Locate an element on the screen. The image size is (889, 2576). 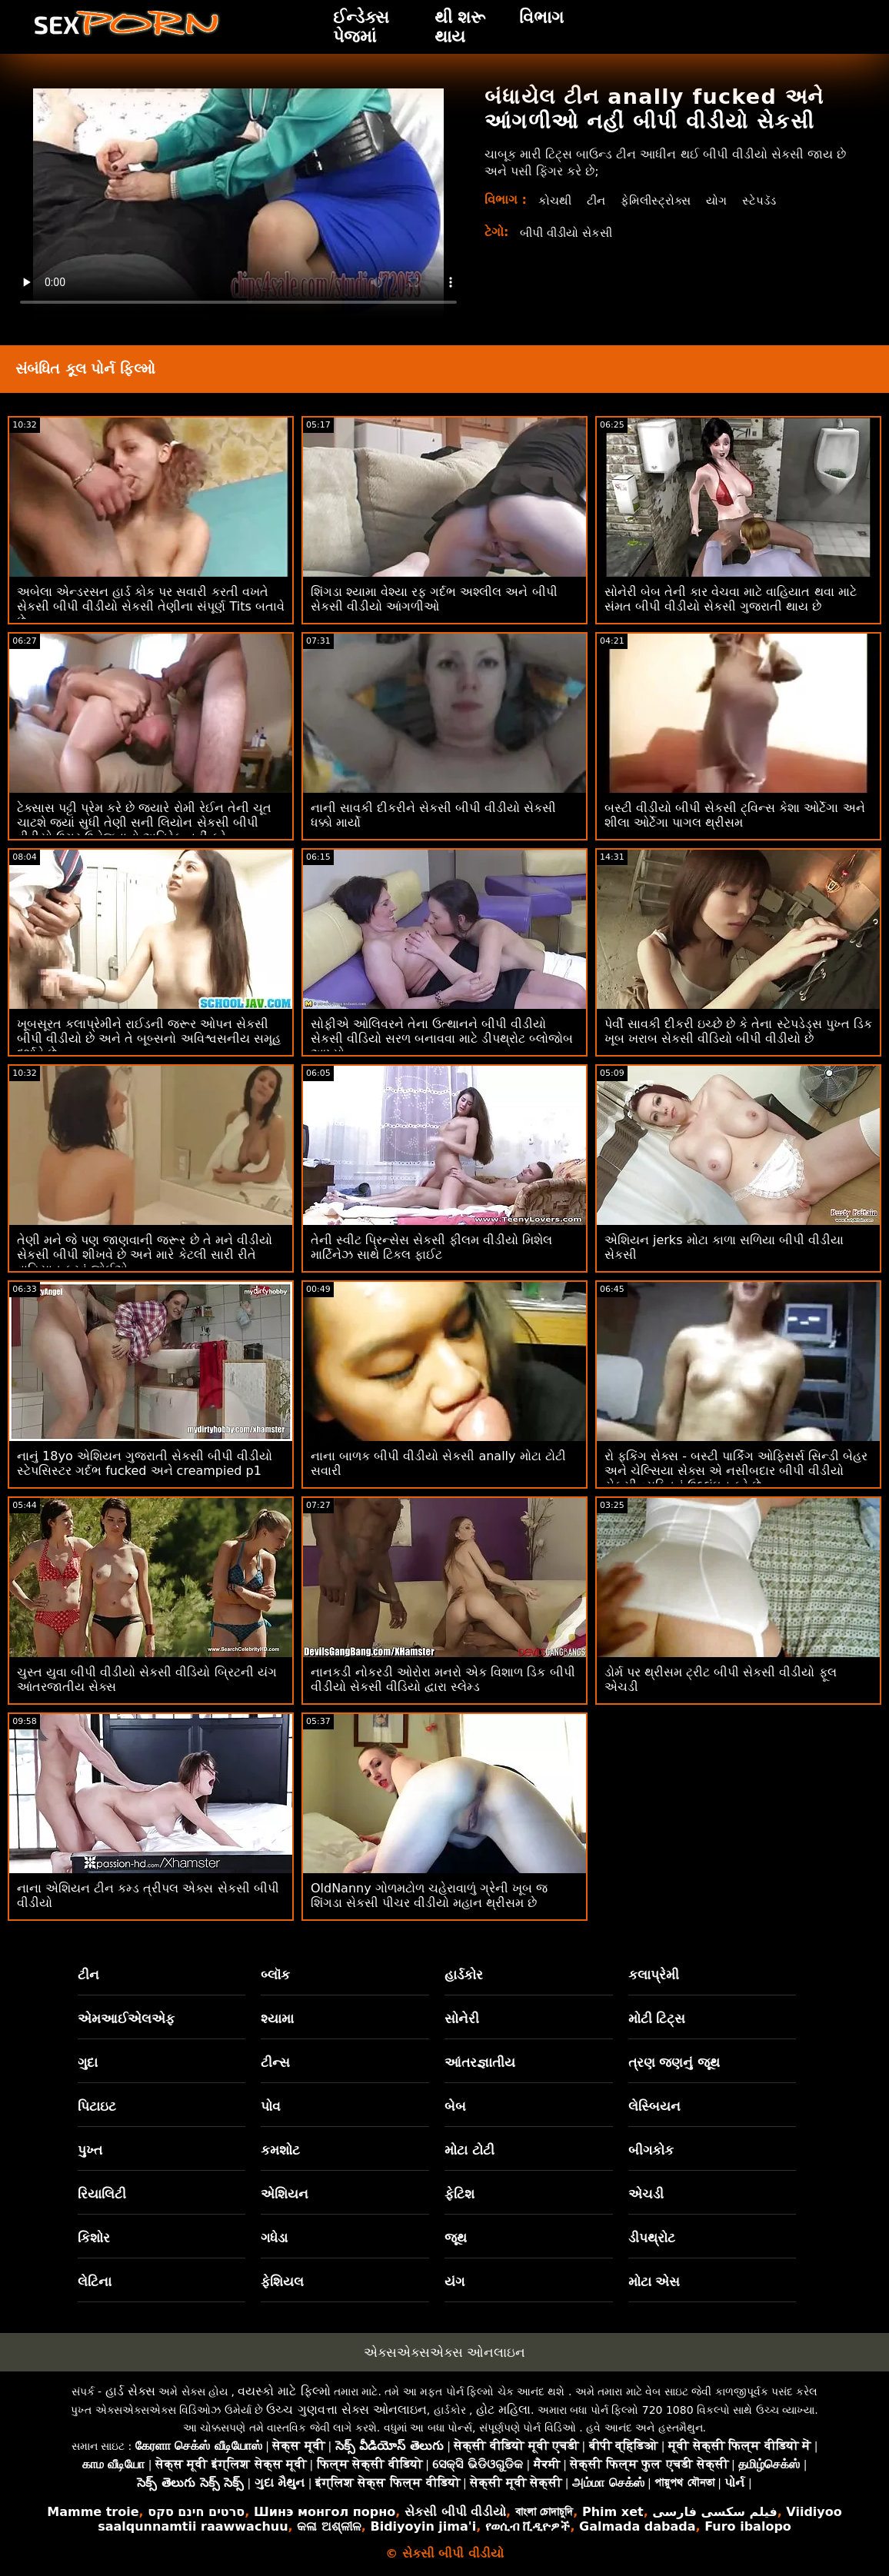
ટીન is located at coordinates (598, 200).